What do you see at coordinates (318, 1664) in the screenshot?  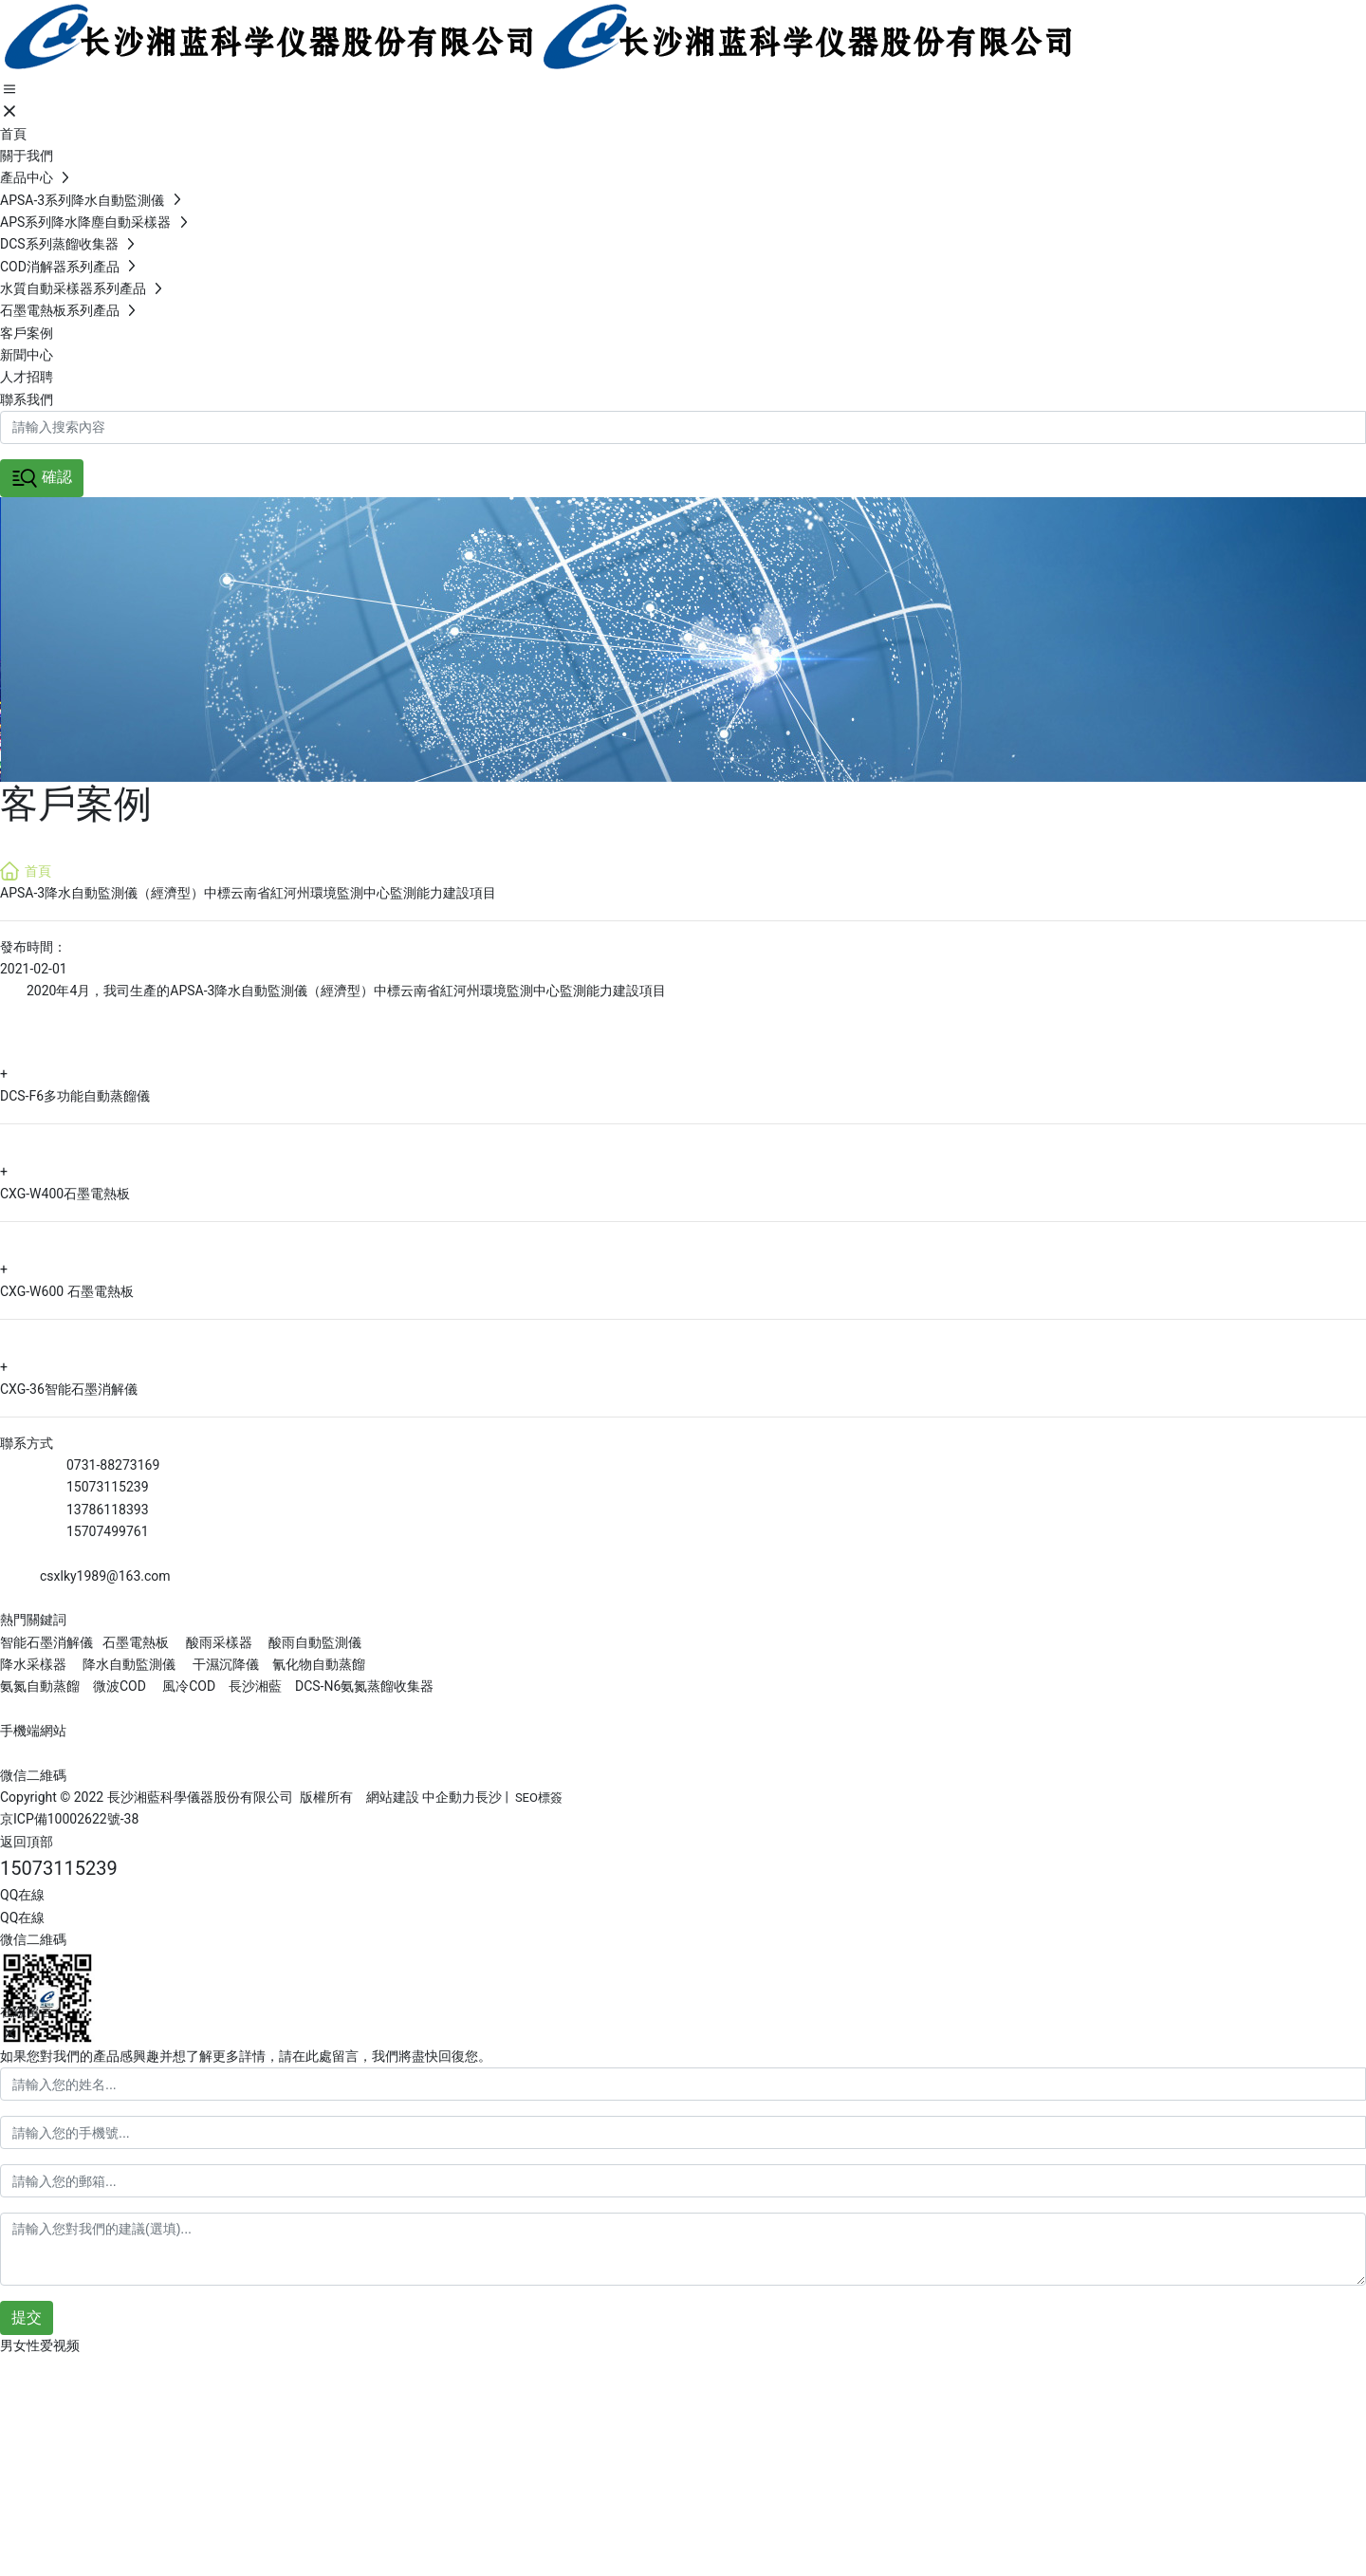 I see `氰化物自動蒸餾` at bounding box center [318, 1664].